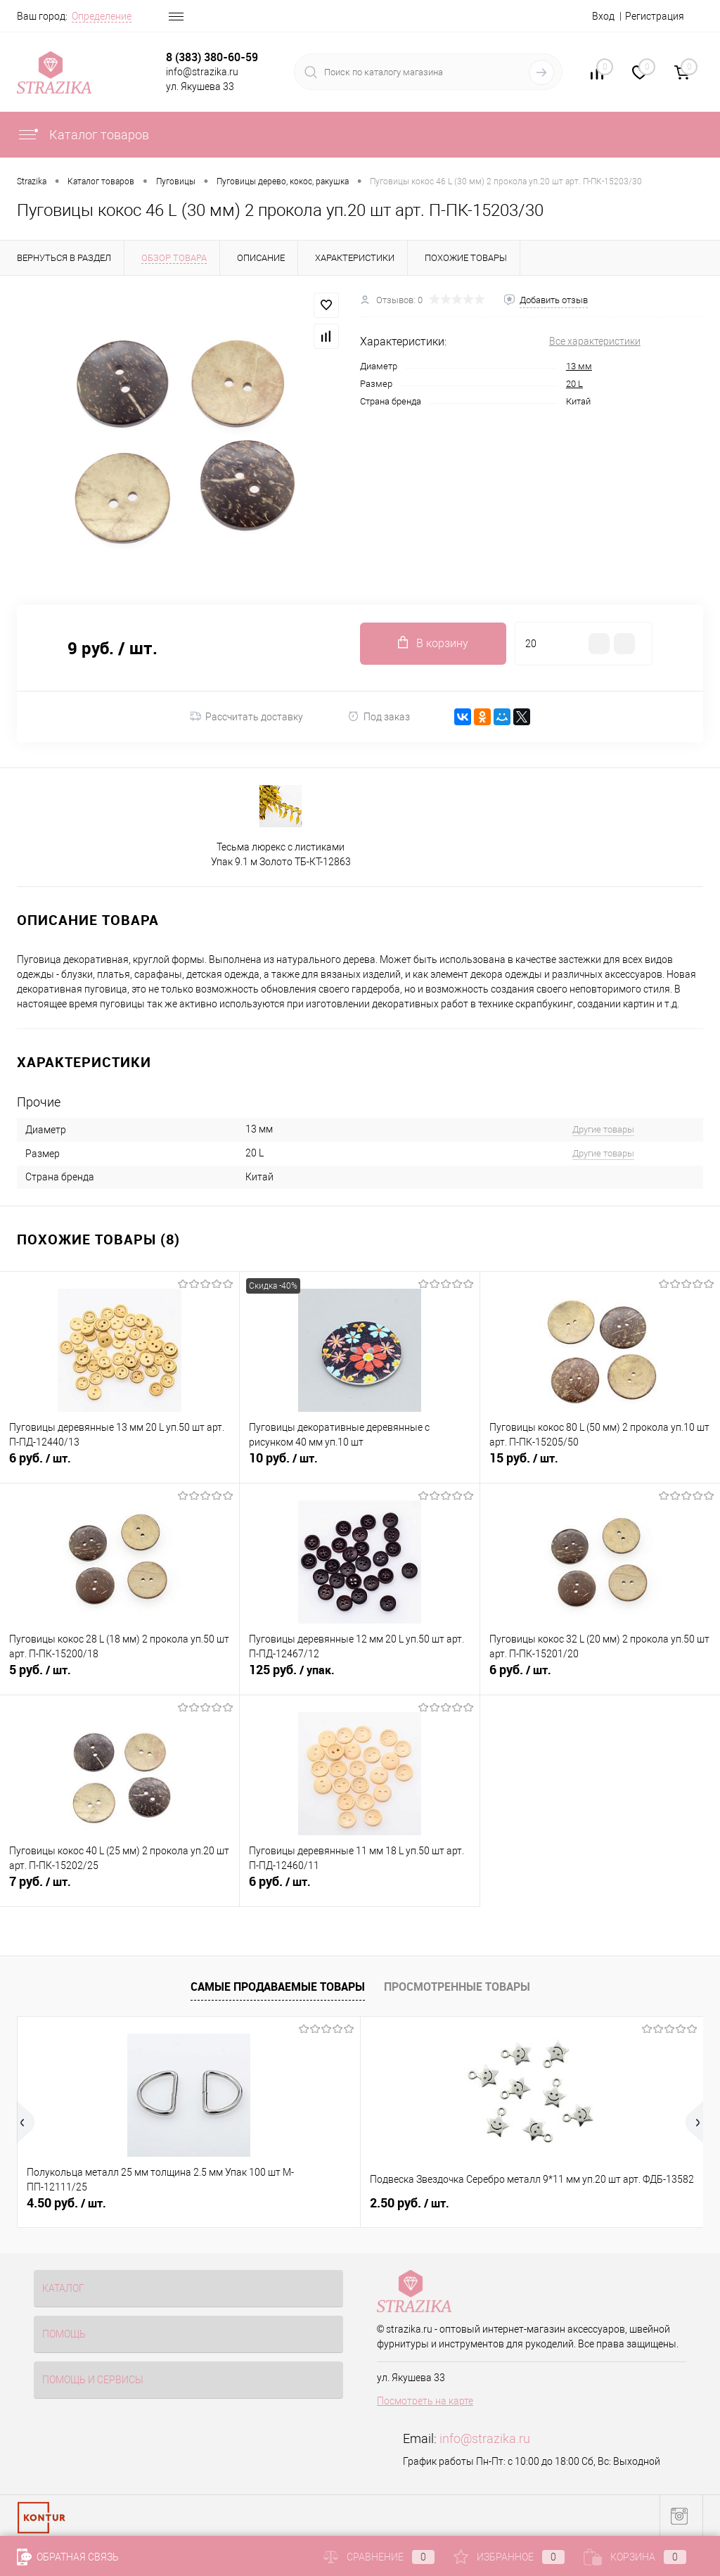  Describe the element at coordinates (425, 2400) in the screenshot. I see `Посмотреть на карте` at that location.